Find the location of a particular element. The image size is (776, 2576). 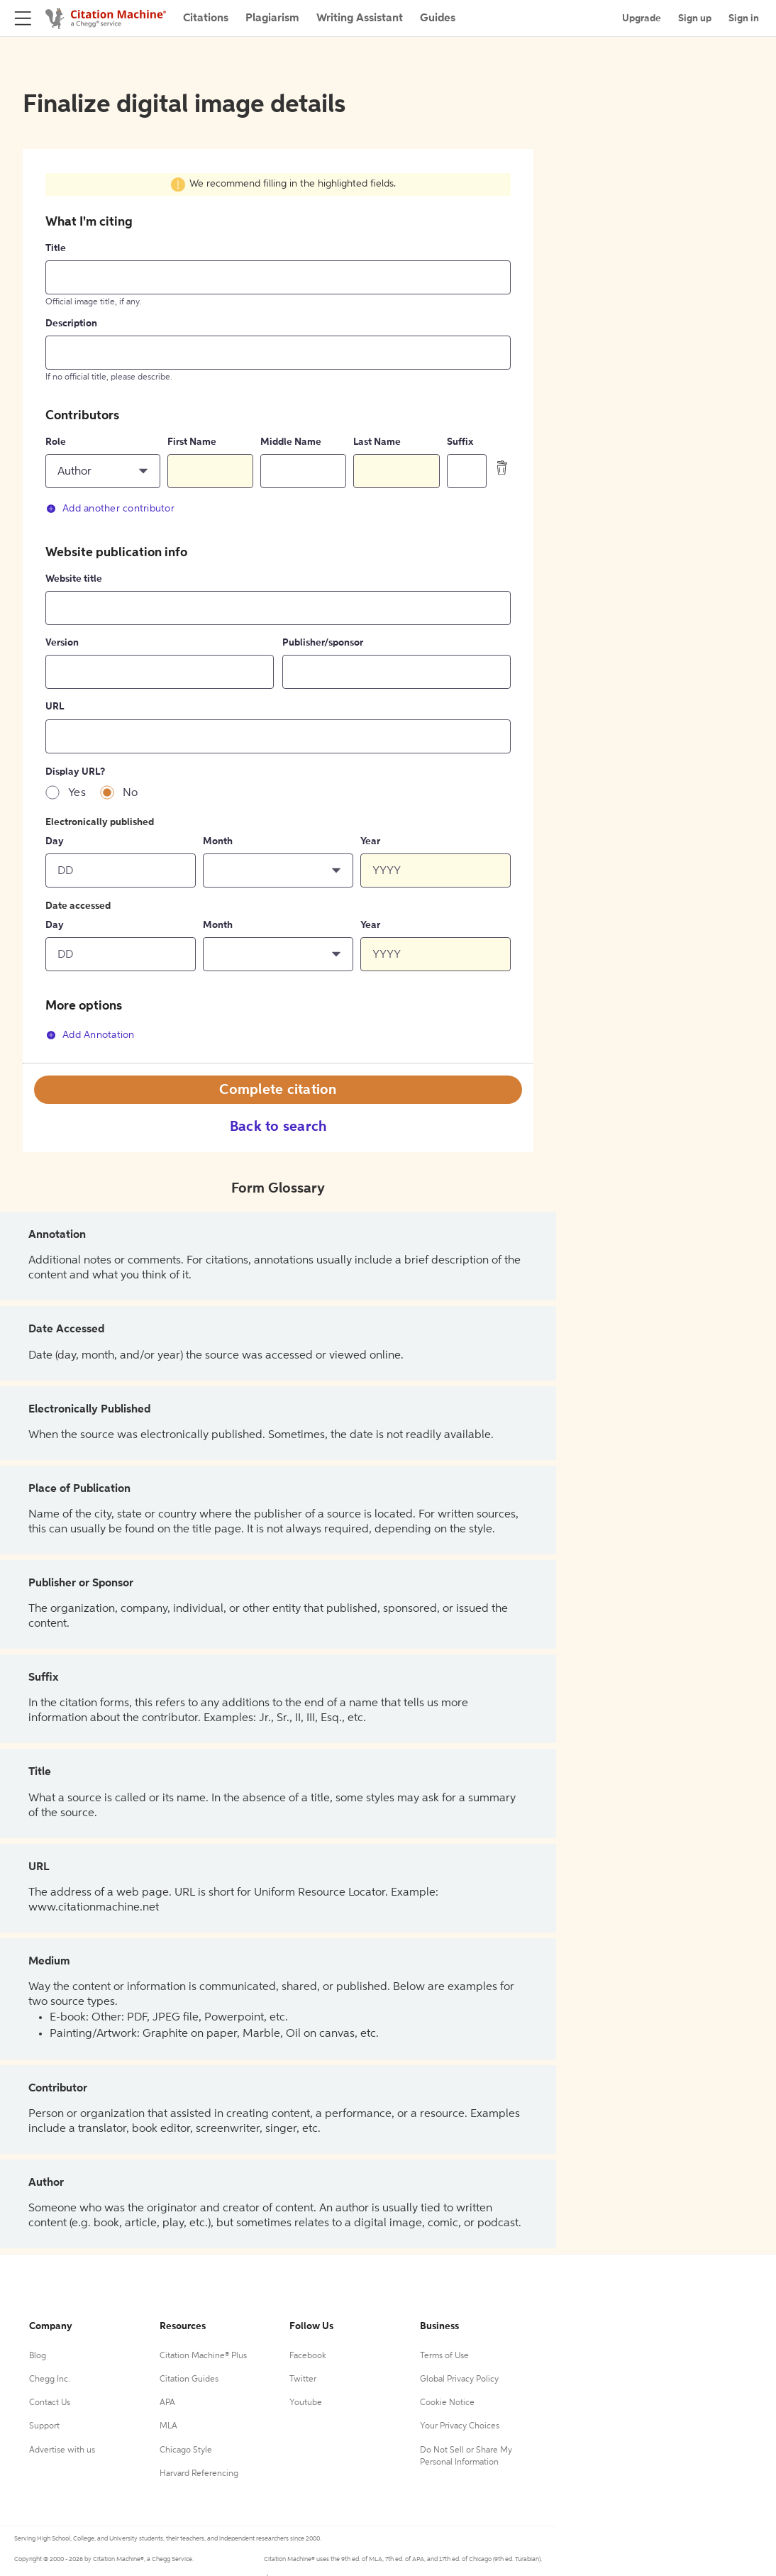

No is located at coordinates (130, 793).